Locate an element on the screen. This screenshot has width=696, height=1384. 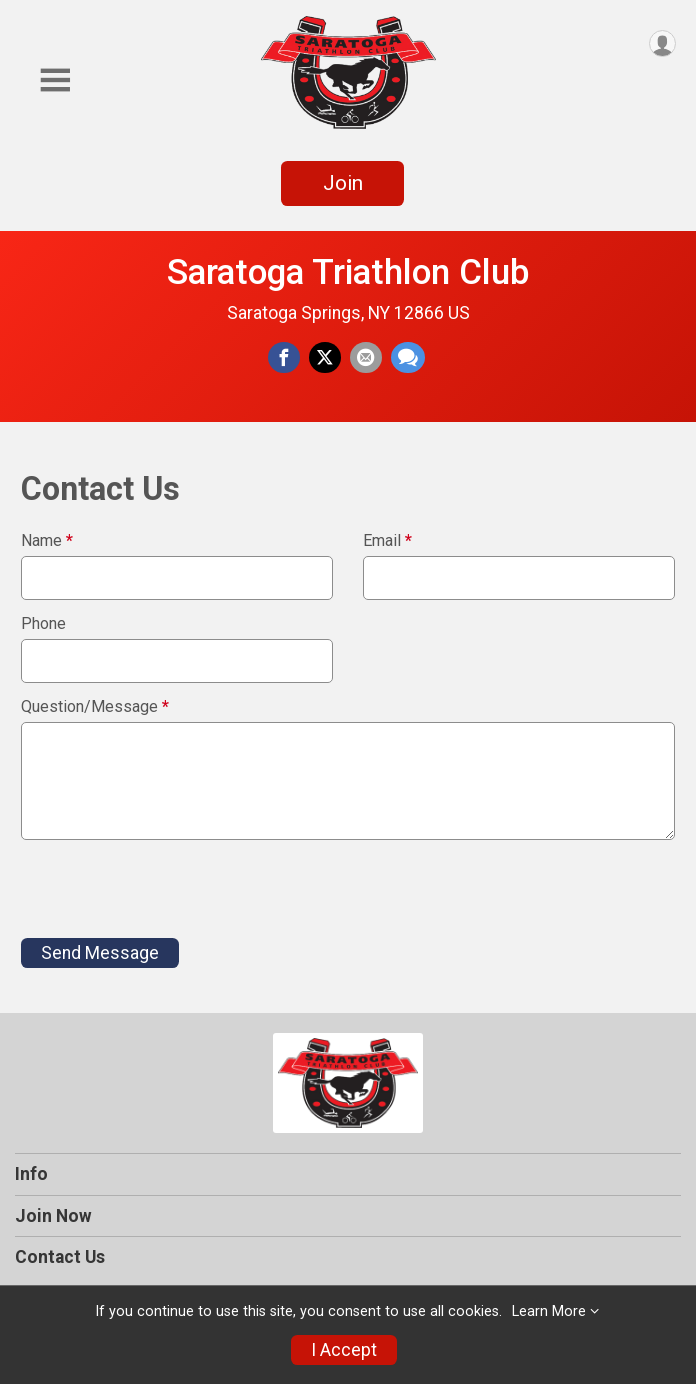
Saratoga Triathlon Club is located at coordinates (348, 272).